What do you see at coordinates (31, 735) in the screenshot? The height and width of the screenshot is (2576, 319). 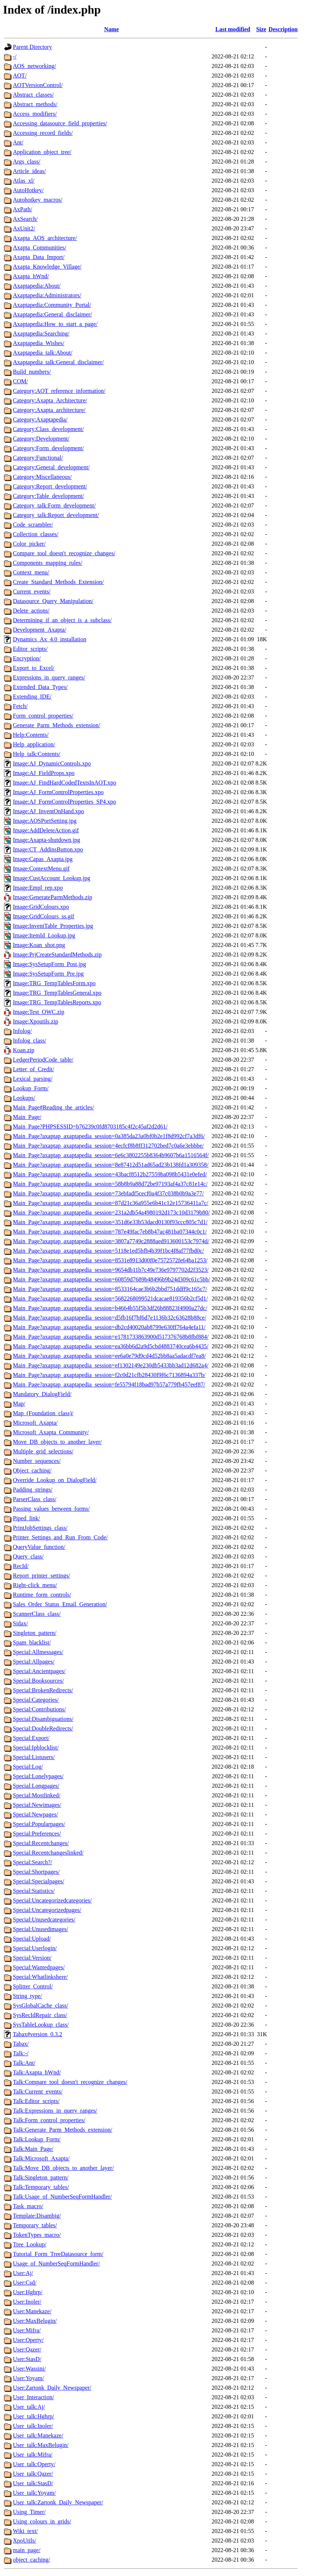 I see `Help:Contents/` at bounding box center [31, 735].